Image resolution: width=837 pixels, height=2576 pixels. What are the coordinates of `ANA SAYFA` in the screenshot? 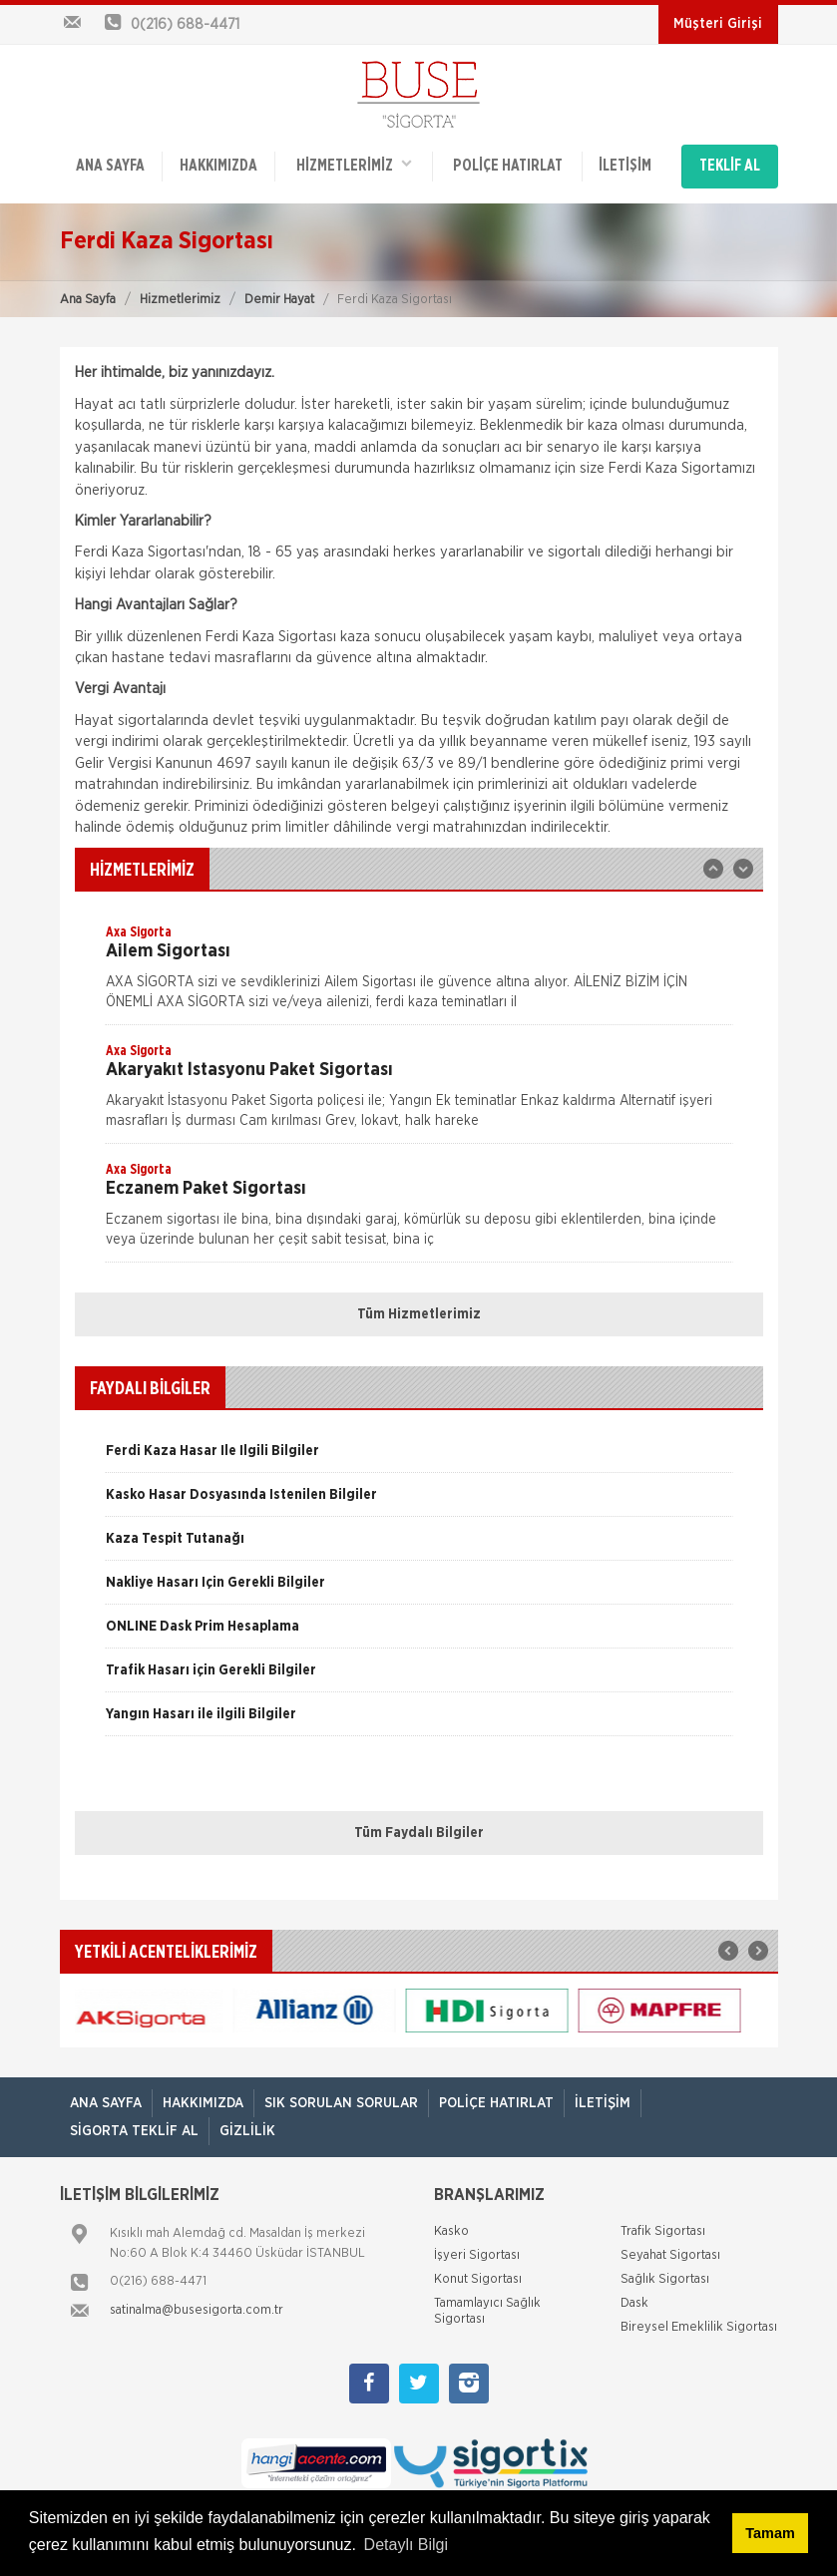 It's located at (110, 167).